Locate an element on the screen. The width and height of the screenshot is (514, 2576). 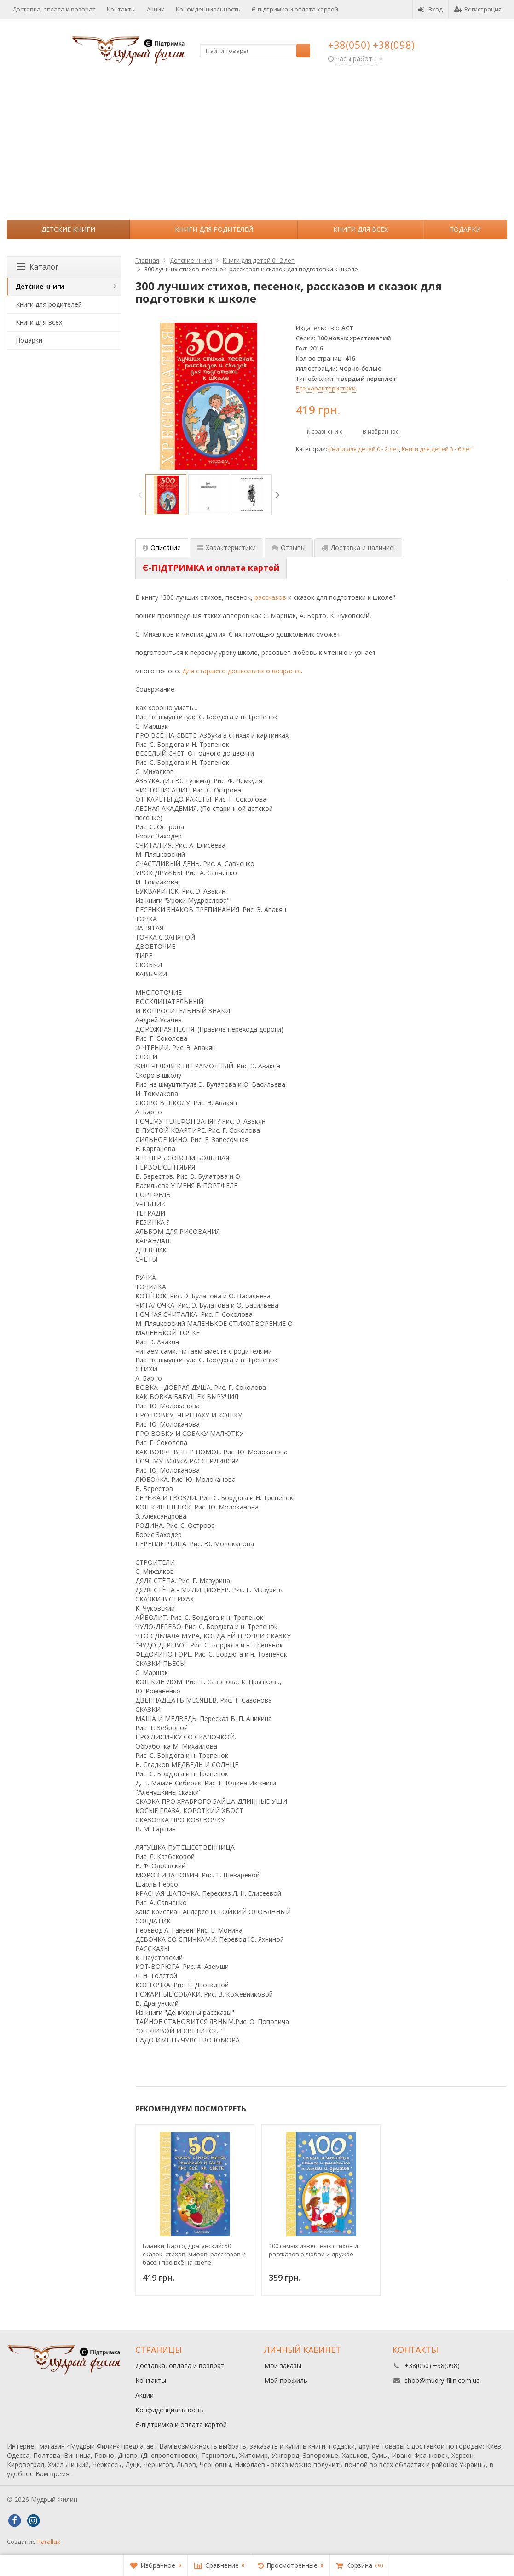
Акции is located at coordinates (156, 9).